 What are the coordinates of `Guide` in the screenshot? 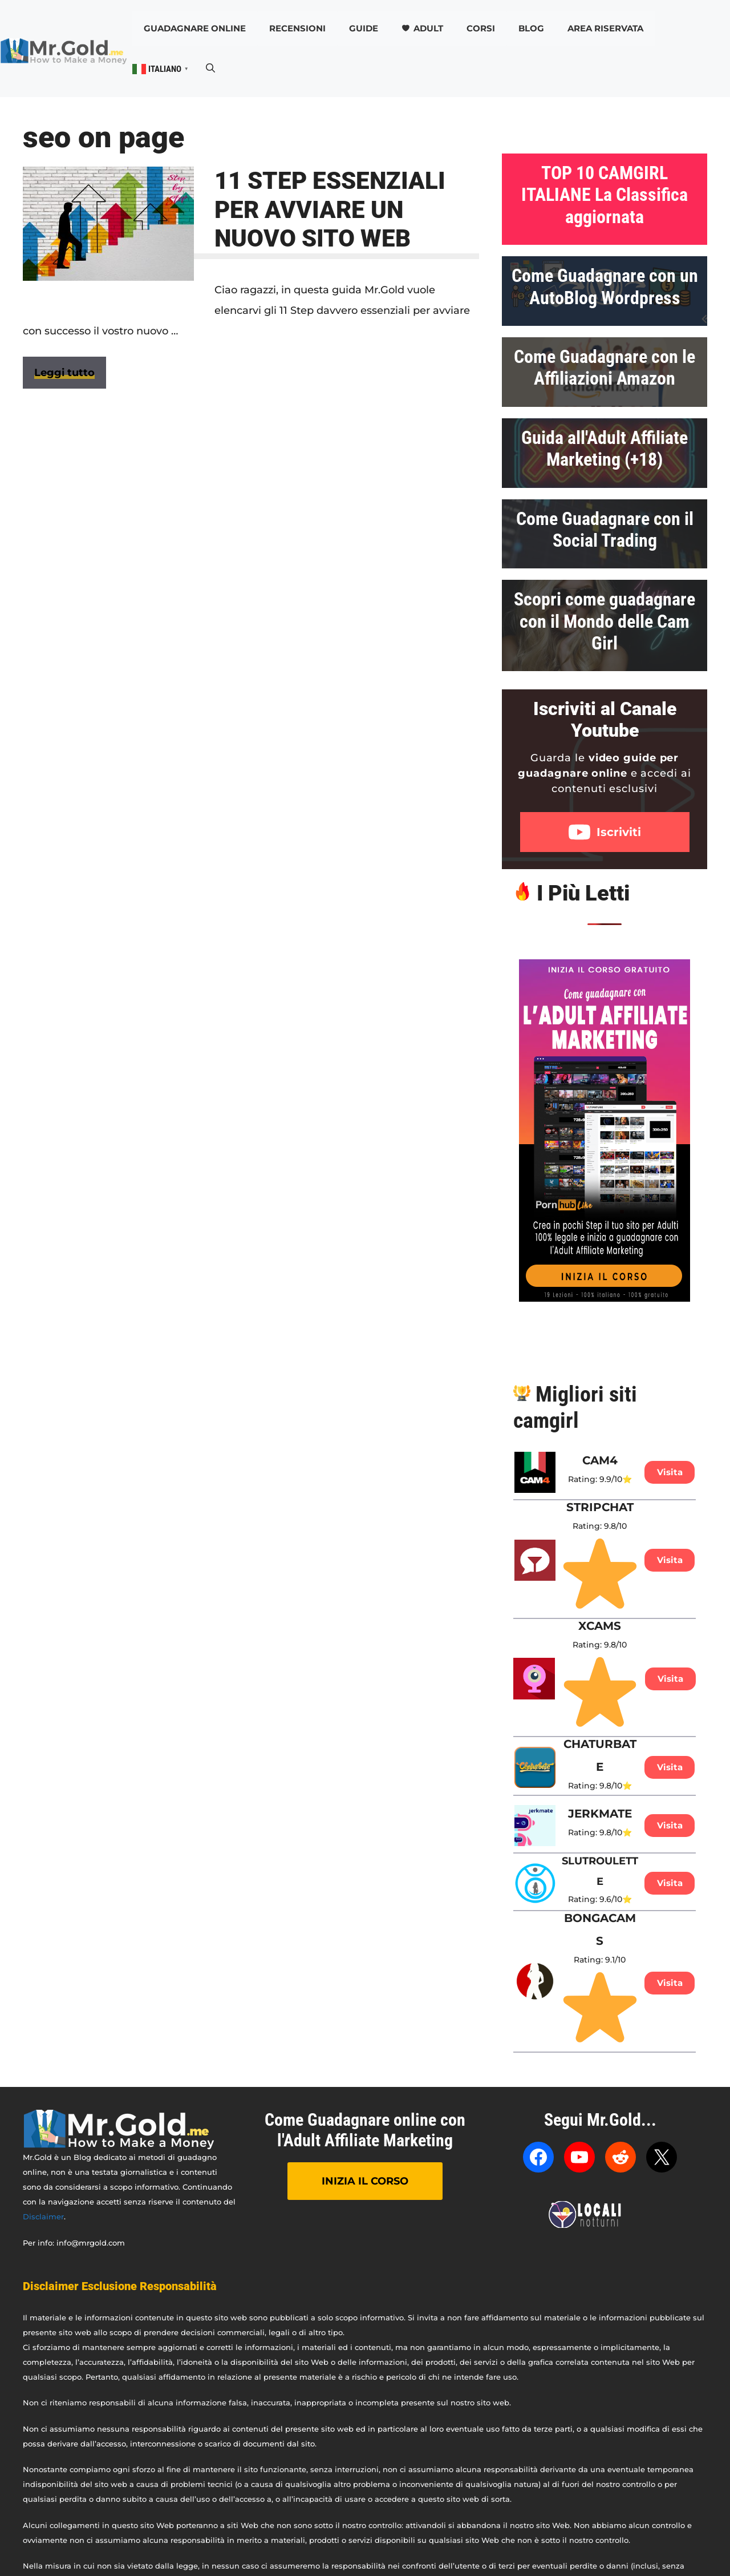 It's located at (363, 28).